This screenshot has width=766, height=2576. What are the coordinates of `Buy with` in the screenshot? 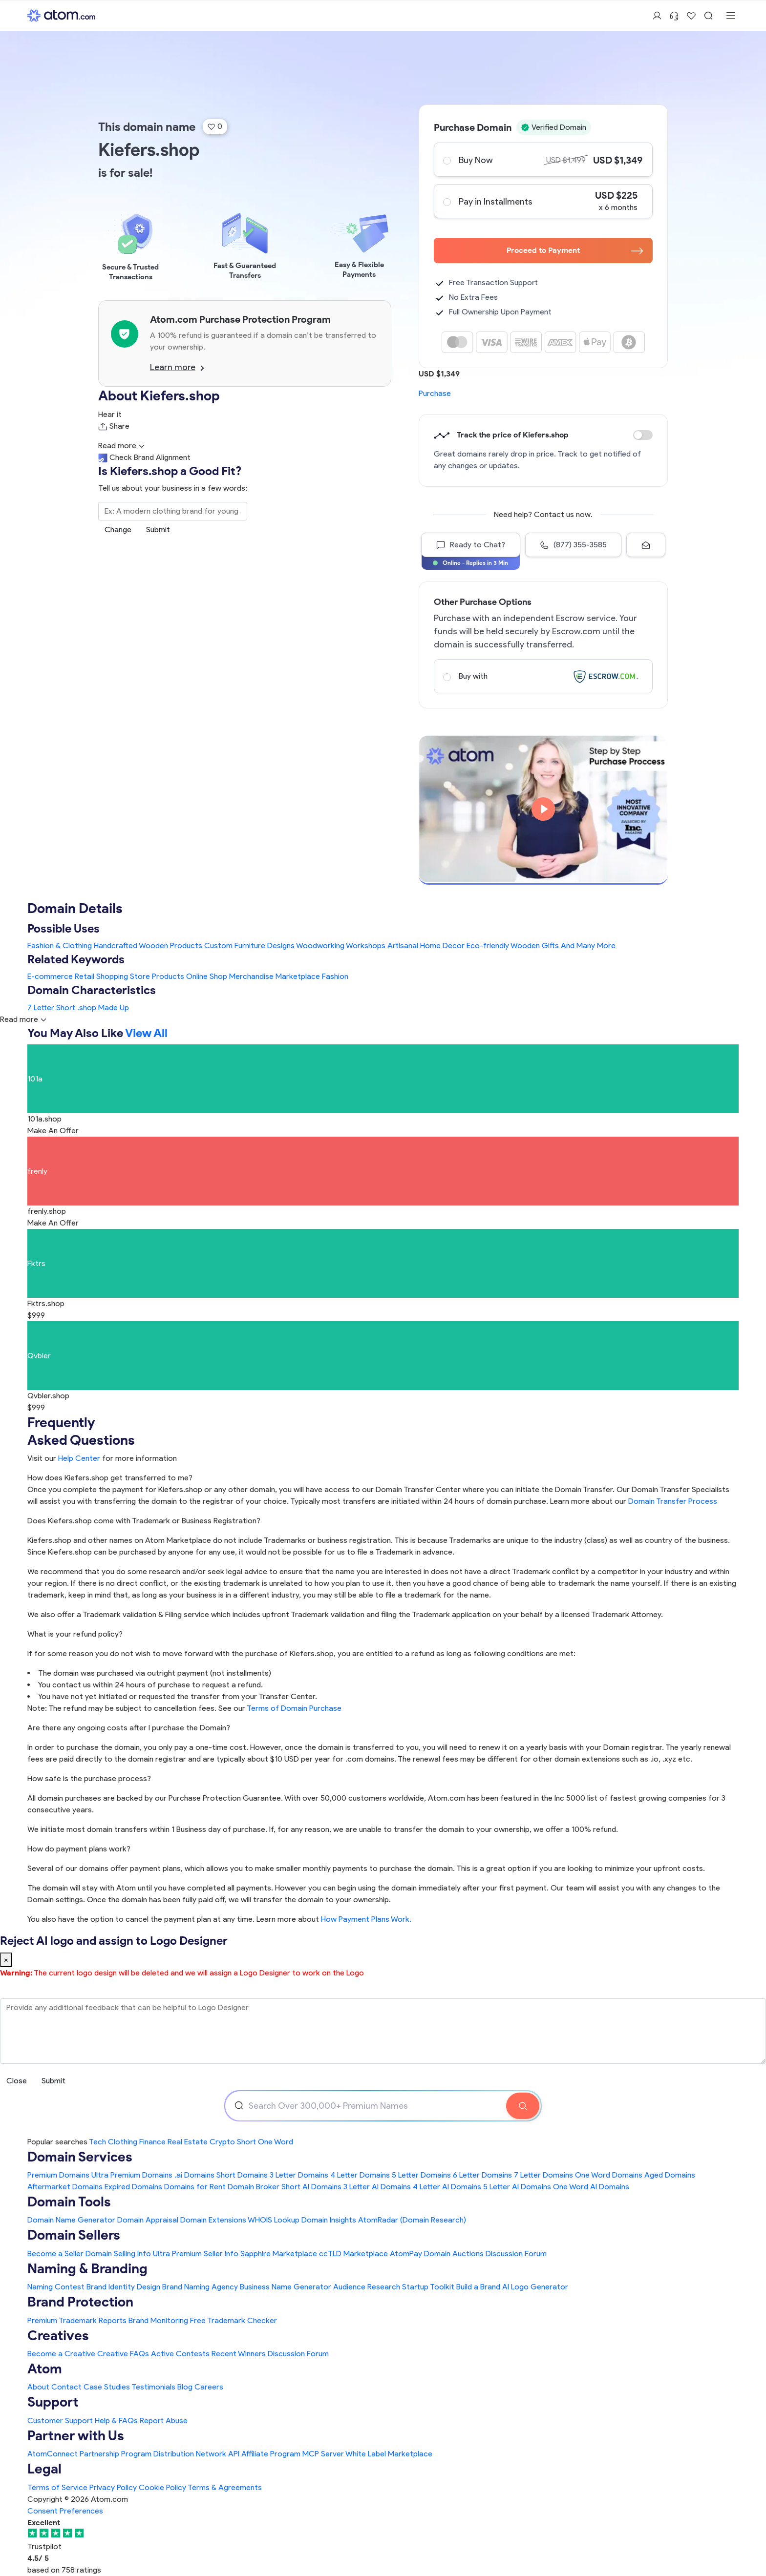 It's located at (542, 676).